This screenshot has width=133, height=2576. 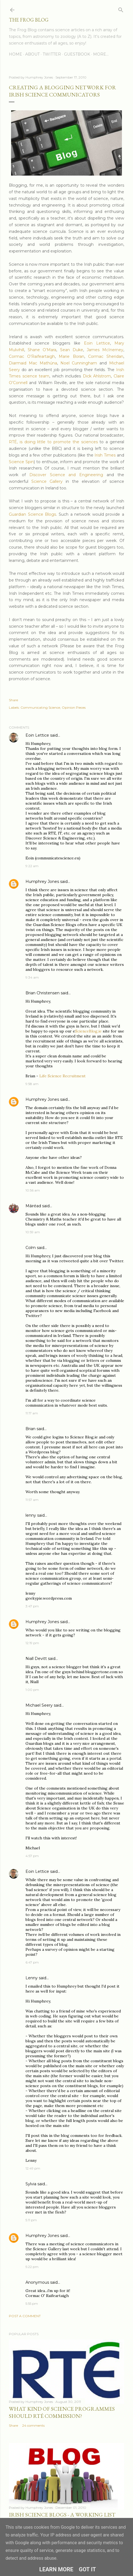 What do you see at coordinates (32, 1690) in the screenshot?
I see `1:00 pm` at bounding box center [32, 1690].